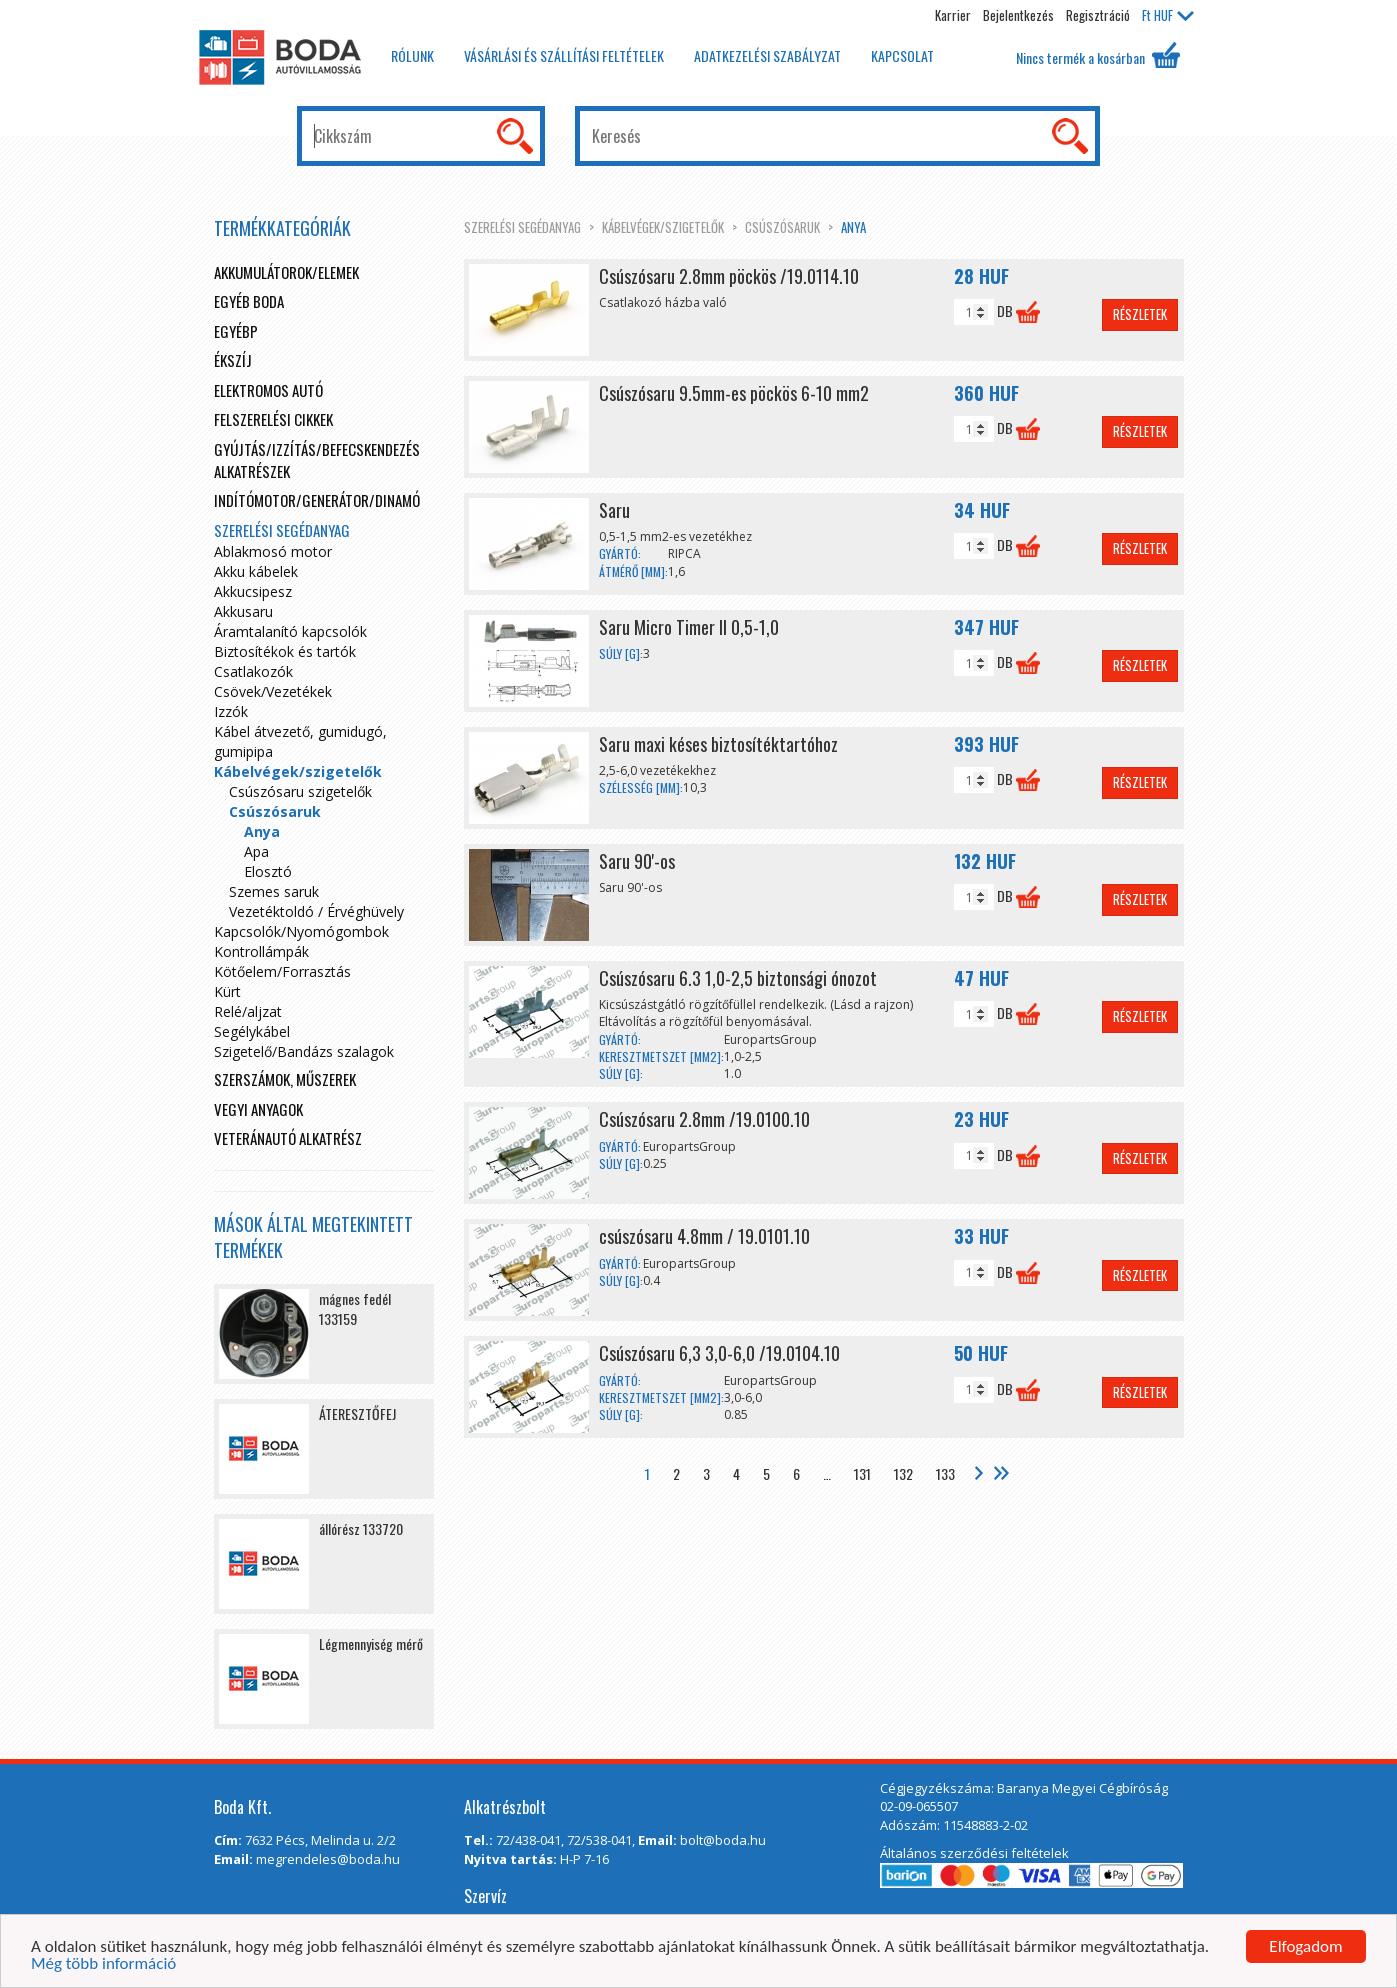 The height and width of the screenshot is (1988, 1397). Describe the element at coordinates (273, 419) in the screenshot. I see `Felszerelési cikkek` at that location.